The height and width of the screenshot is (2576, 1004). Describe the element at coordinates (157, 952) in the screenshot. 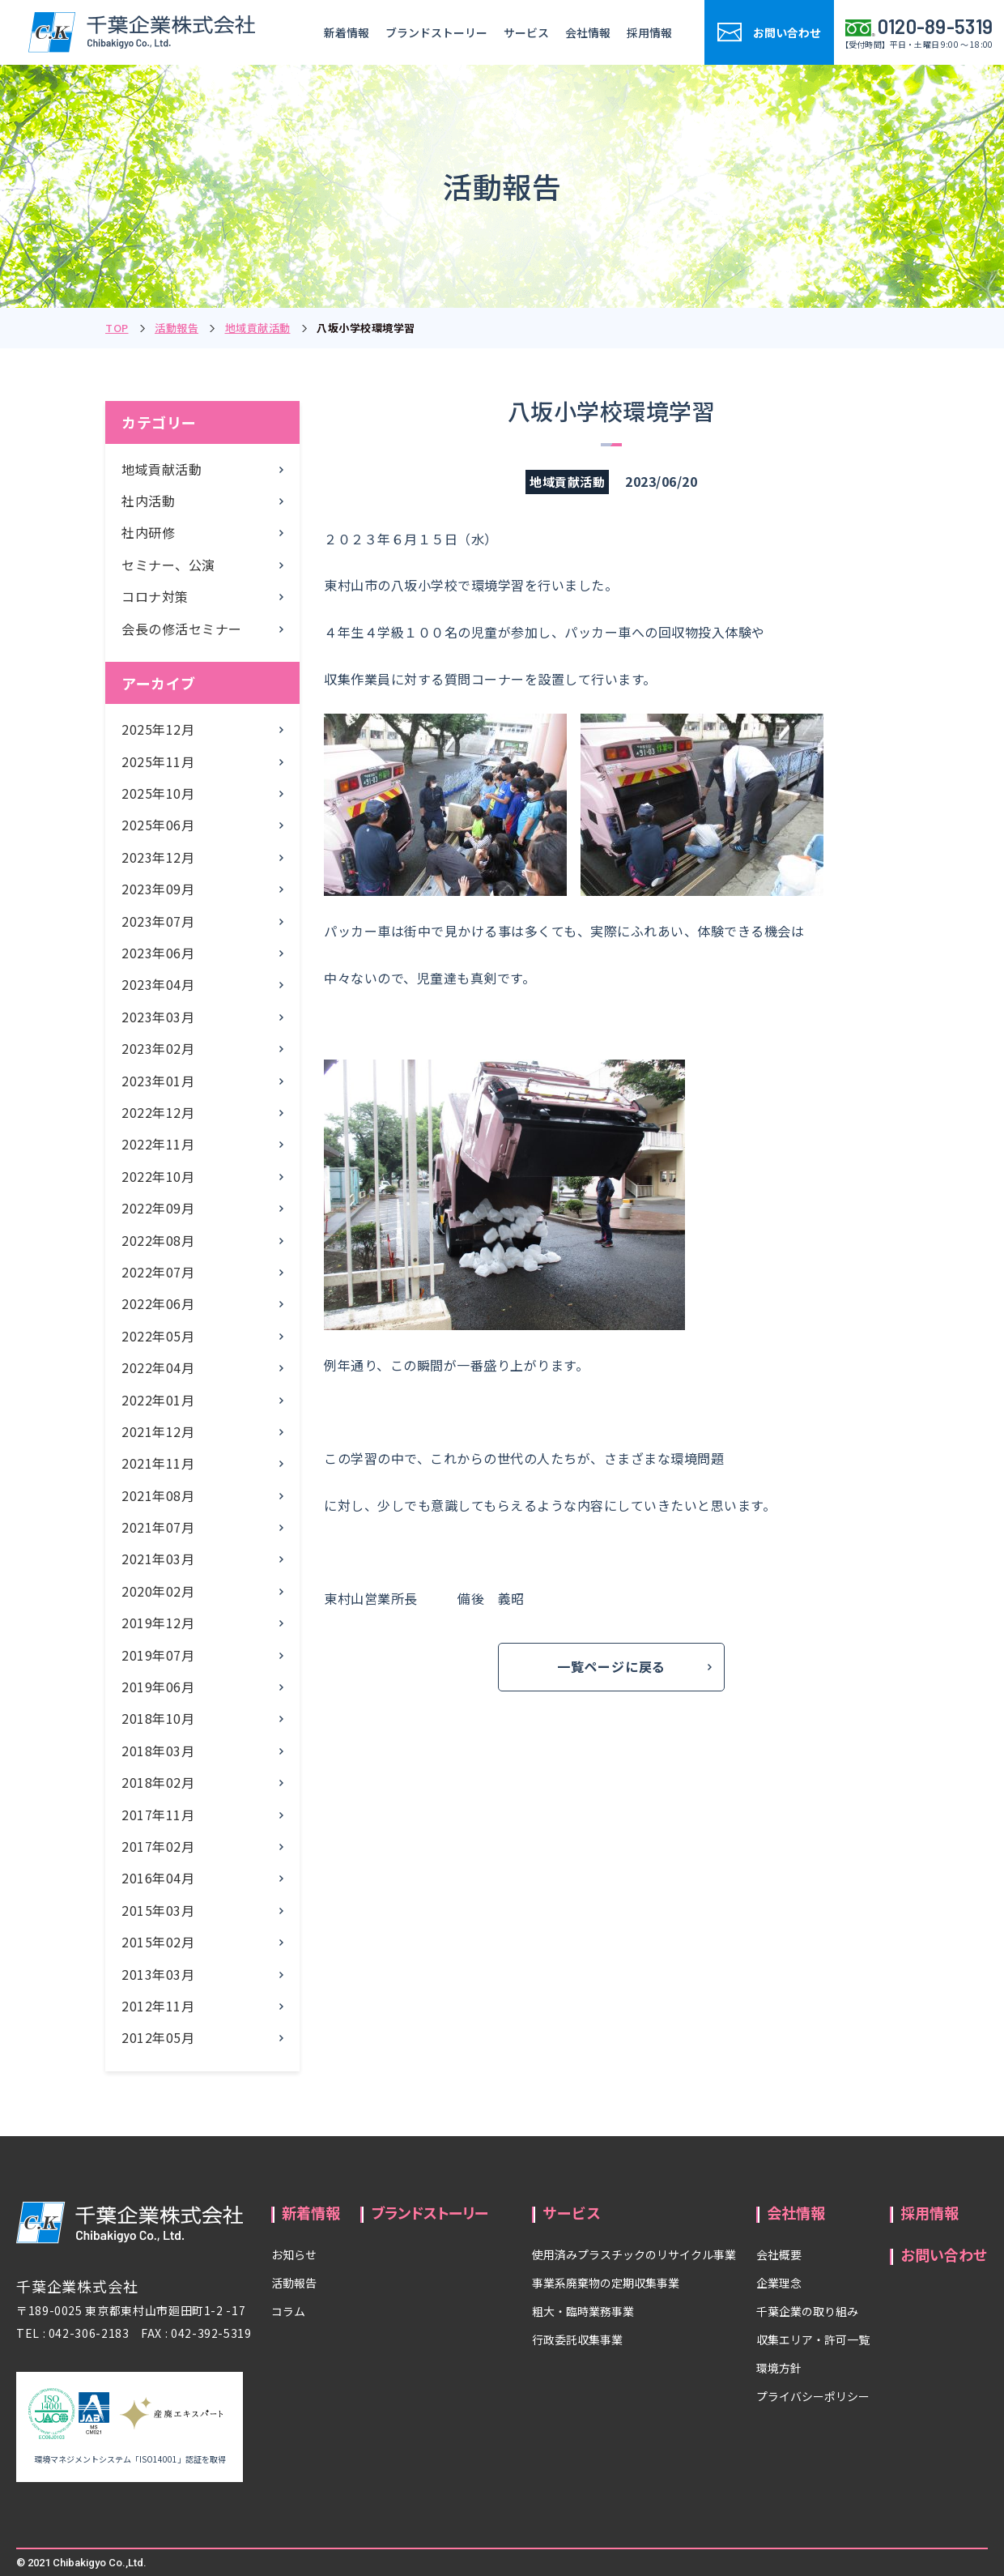

I see `2023年06月` at that location.